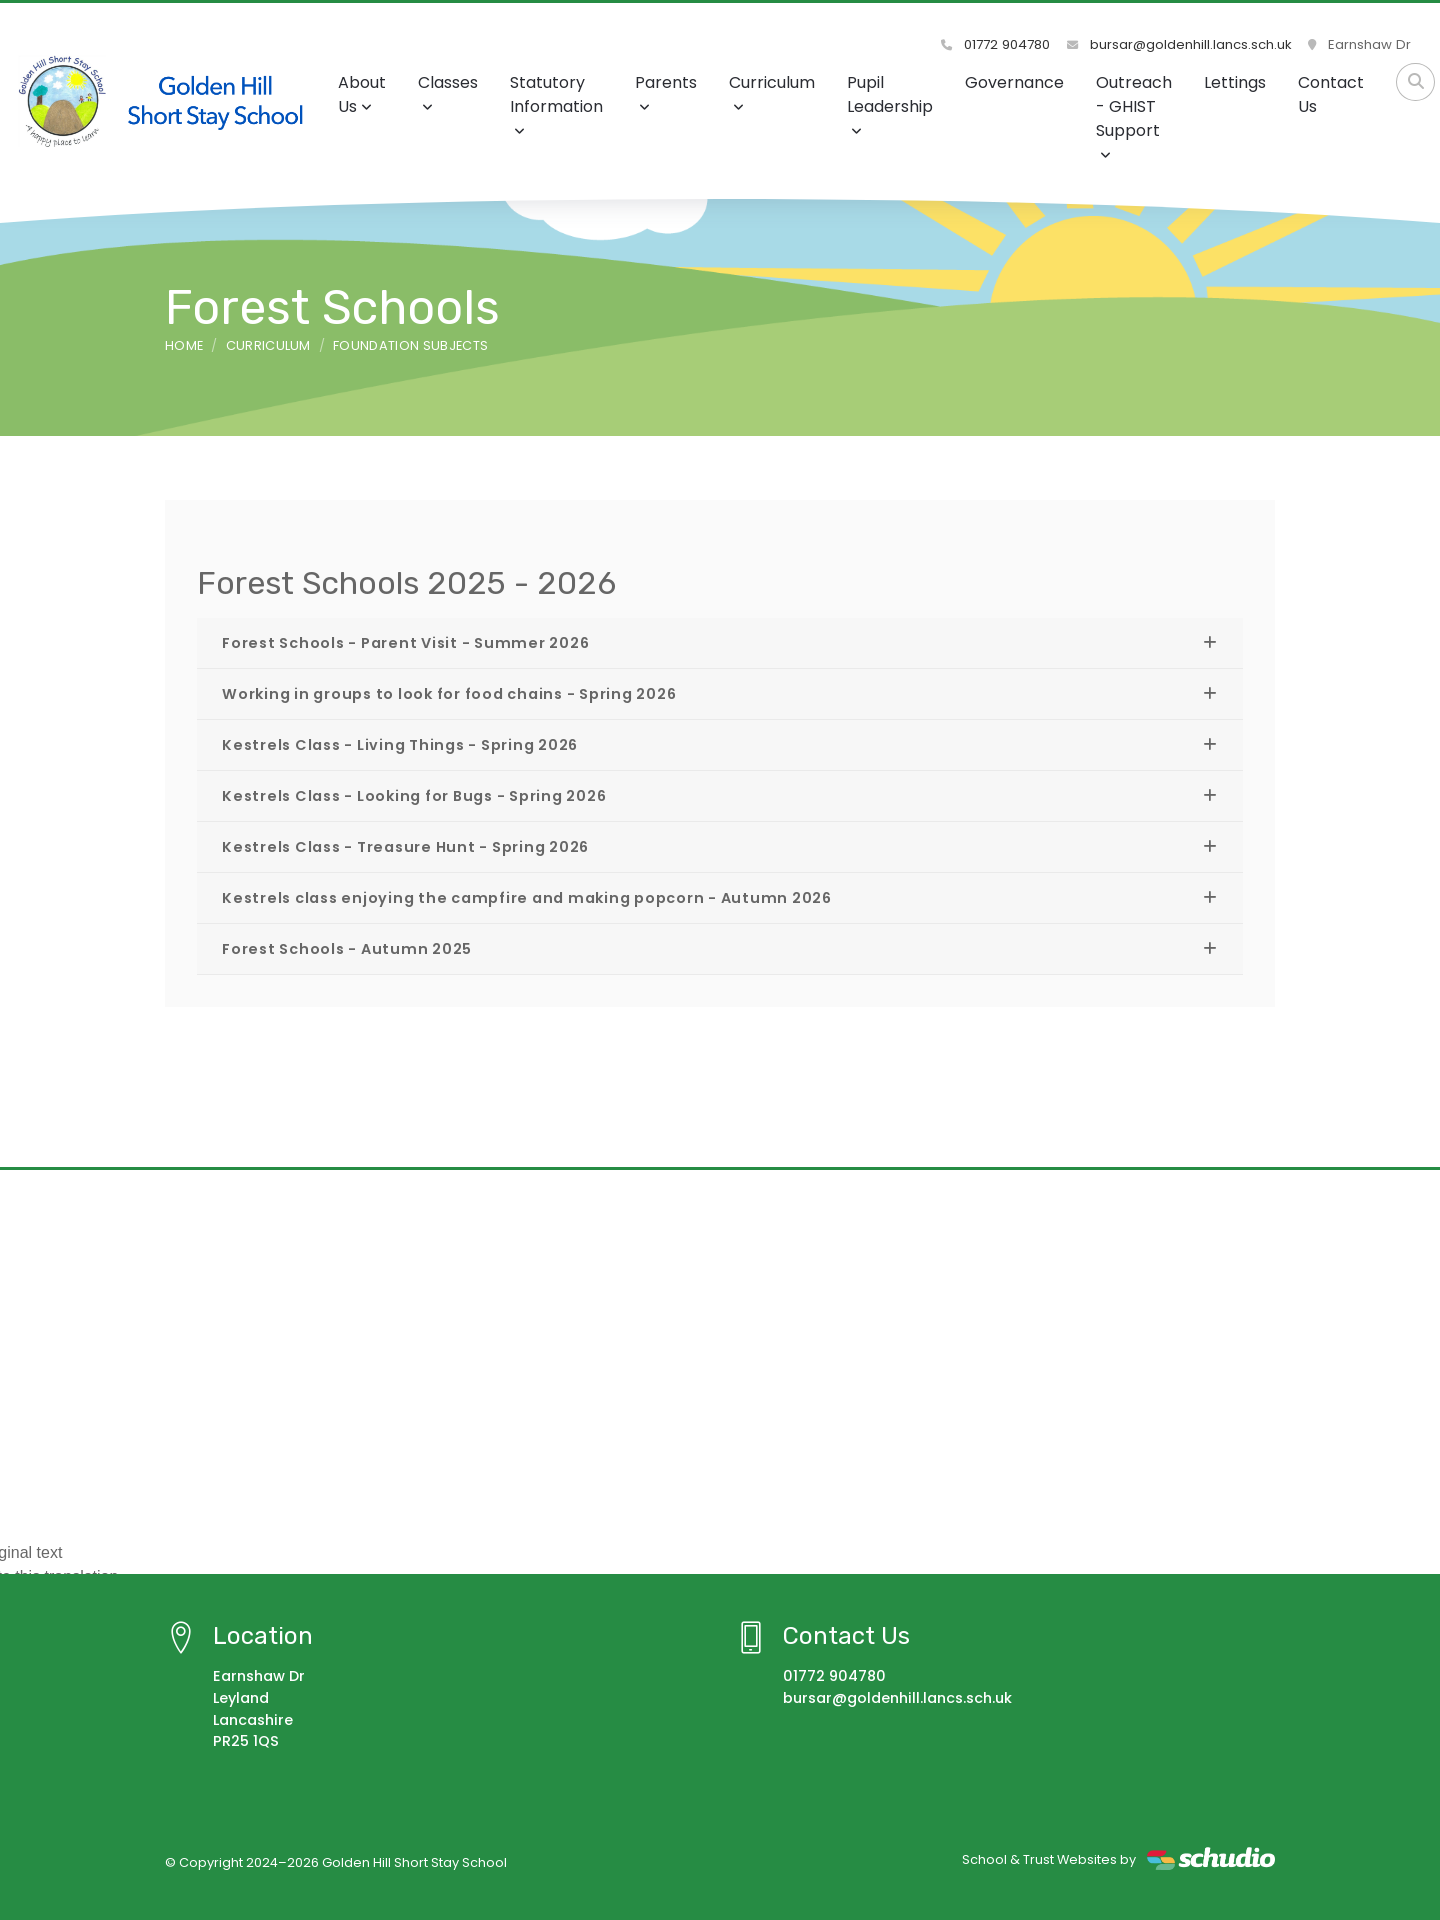 This screenshot has width=1440, height=1920. I want to click on Kestrels Class - Living Things - Spring 2026, so click(400, 745).